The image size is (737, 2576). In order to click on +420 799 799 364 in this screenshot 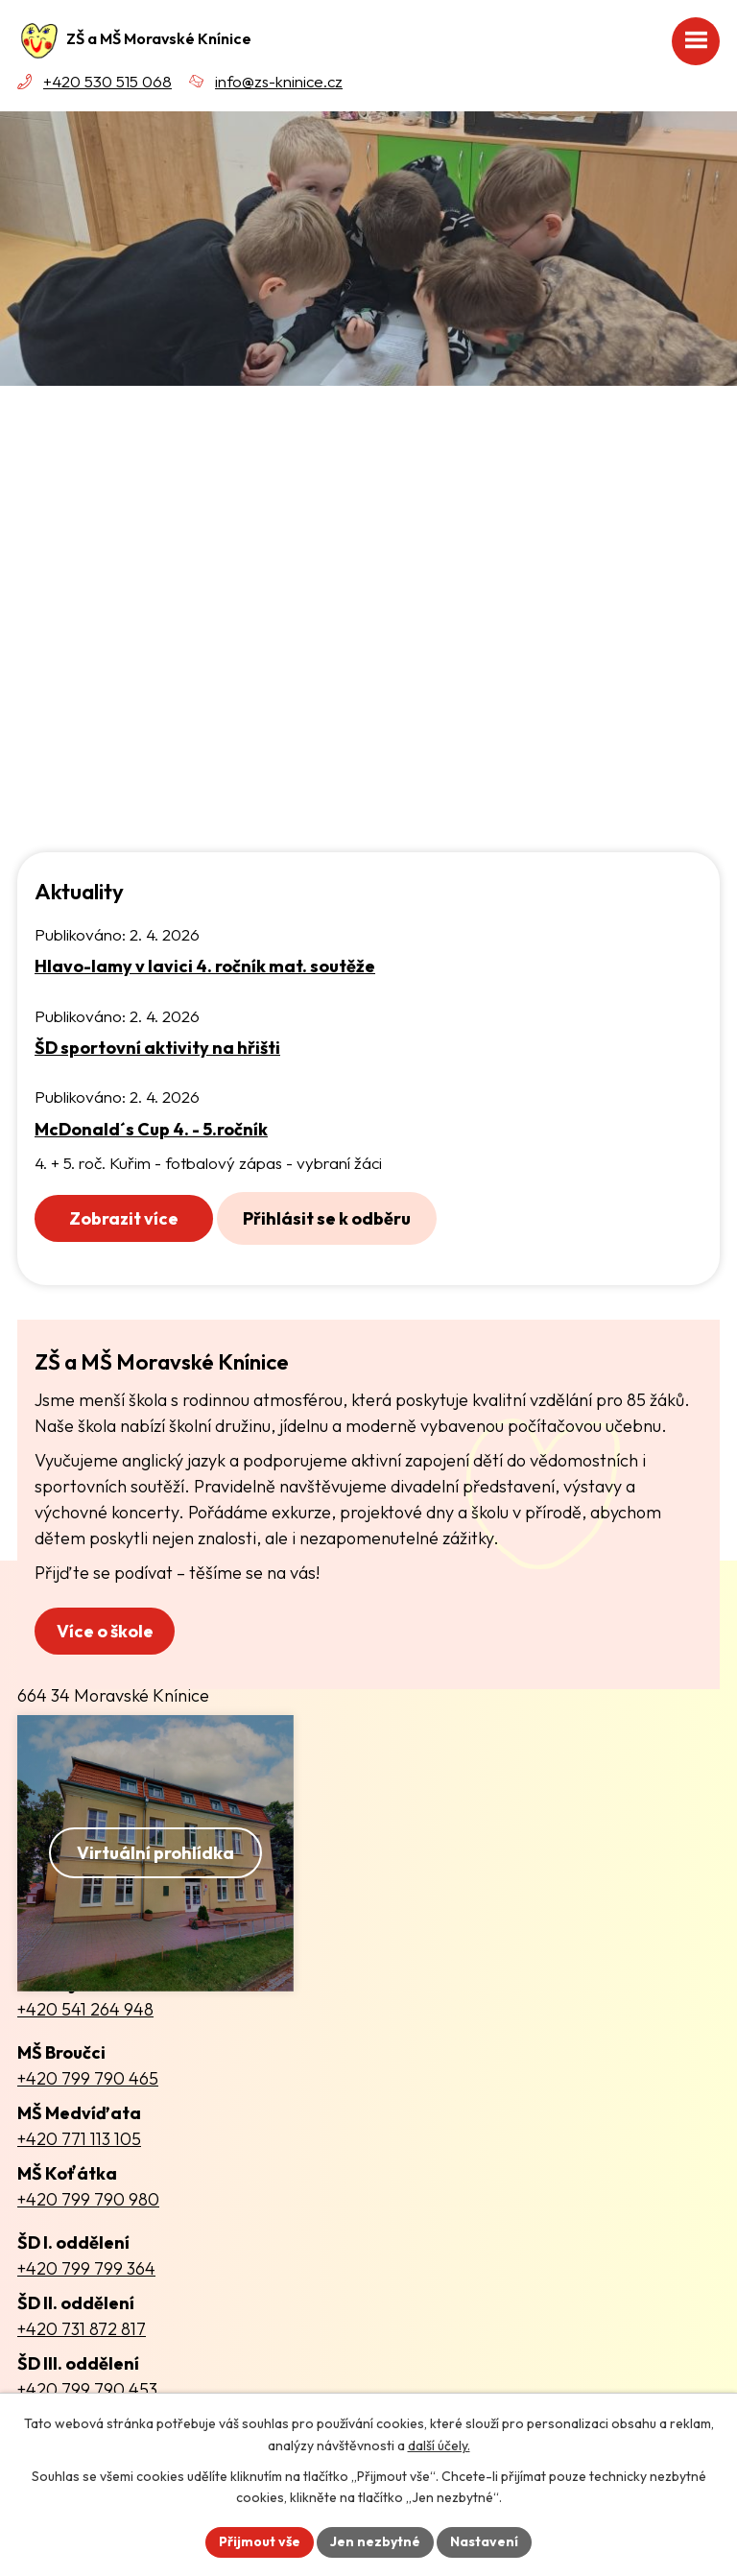, I will do `click(86, 2268)`.